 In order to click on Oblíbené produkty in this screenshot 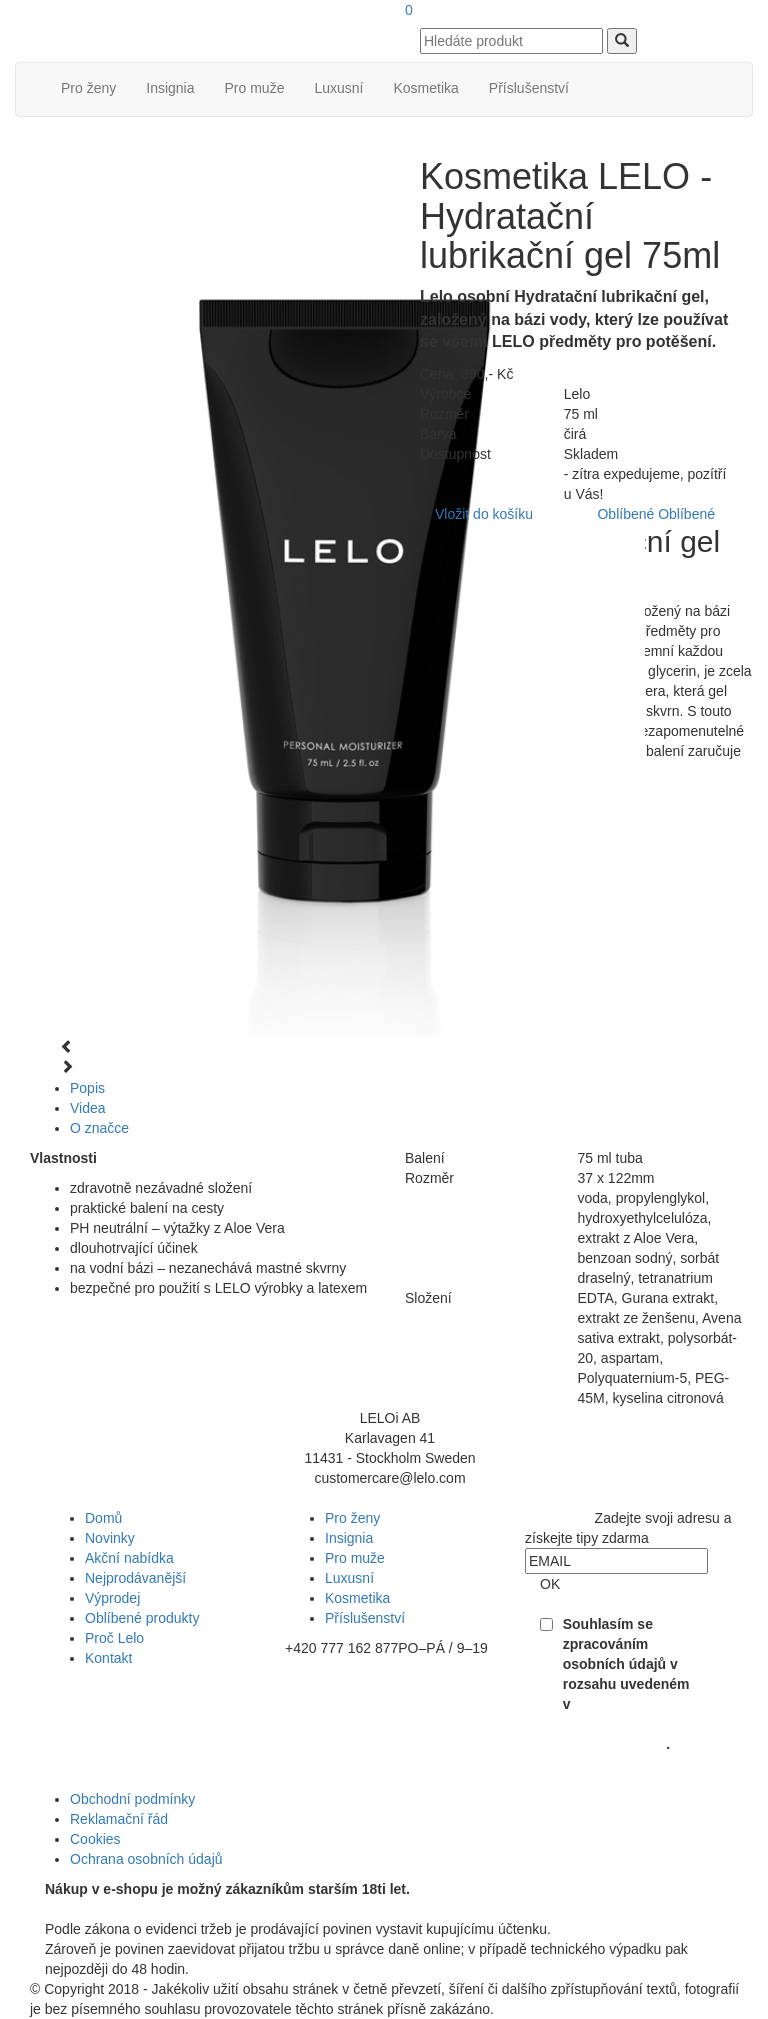, I will do `click(142, 1618)`.